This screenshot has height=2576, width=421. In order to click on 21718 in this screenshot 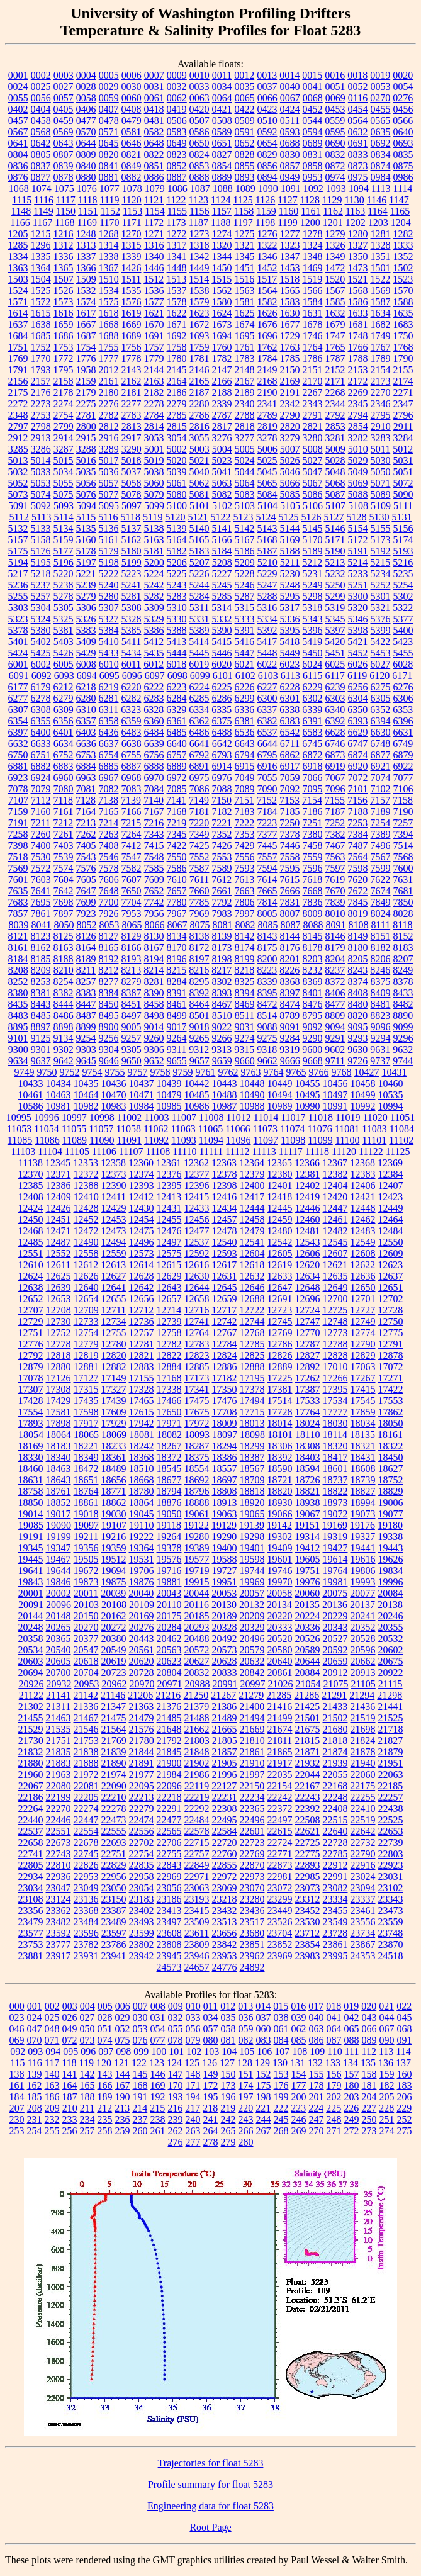, I will do `click(390, 1729)`.